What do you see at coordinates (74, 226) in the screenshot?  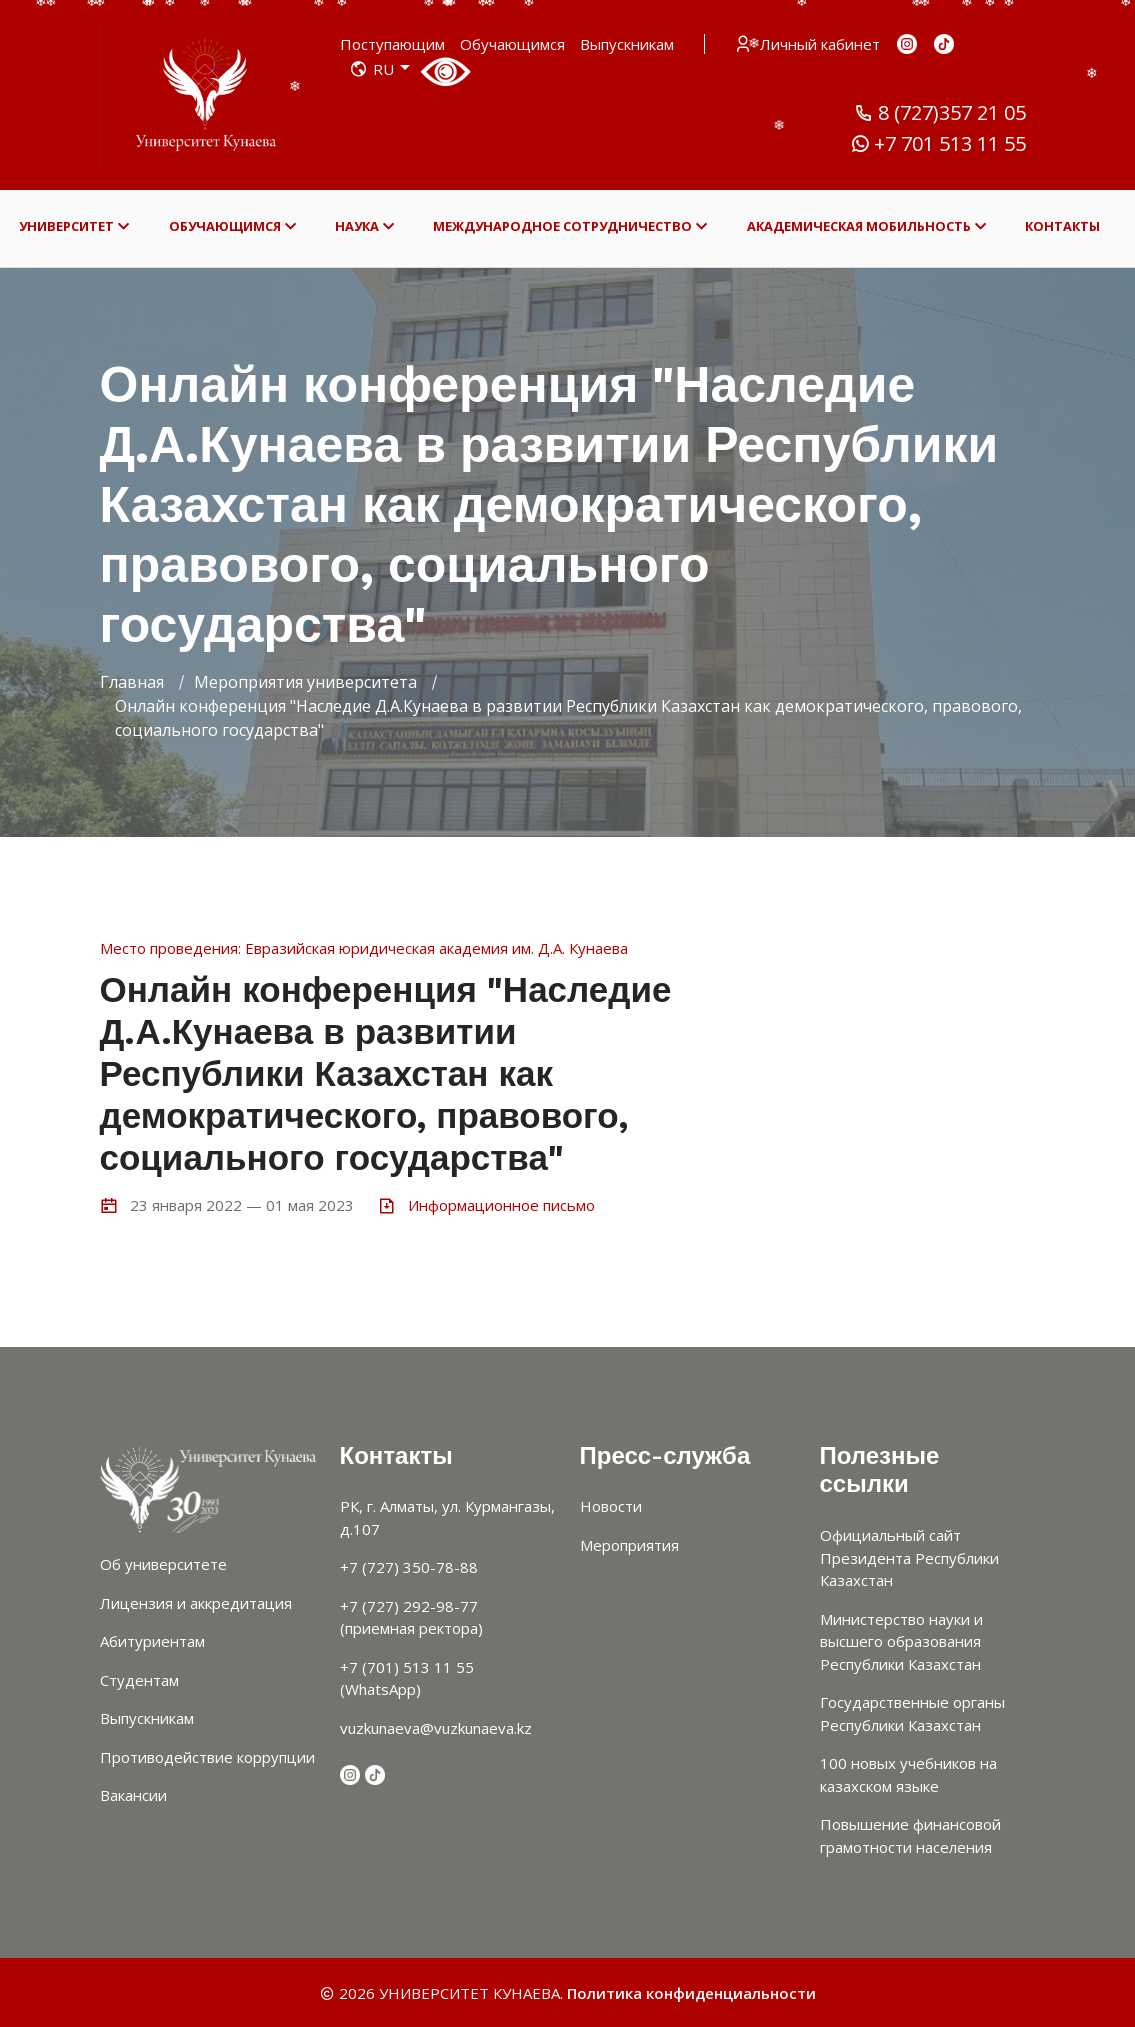 I see `УНИВЕРСИТЕТ` at bounding box center [74, 226].